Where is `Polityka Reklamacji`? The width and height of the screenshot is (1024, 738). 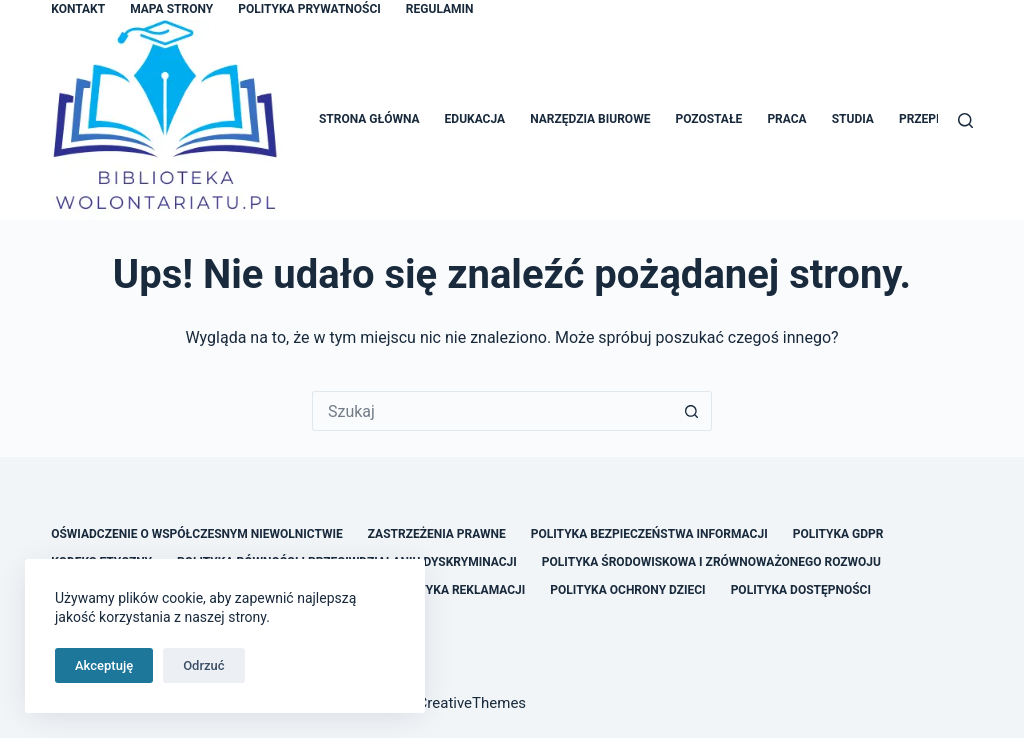
Polityka Reklamacji is located at coordinates (458, 590).